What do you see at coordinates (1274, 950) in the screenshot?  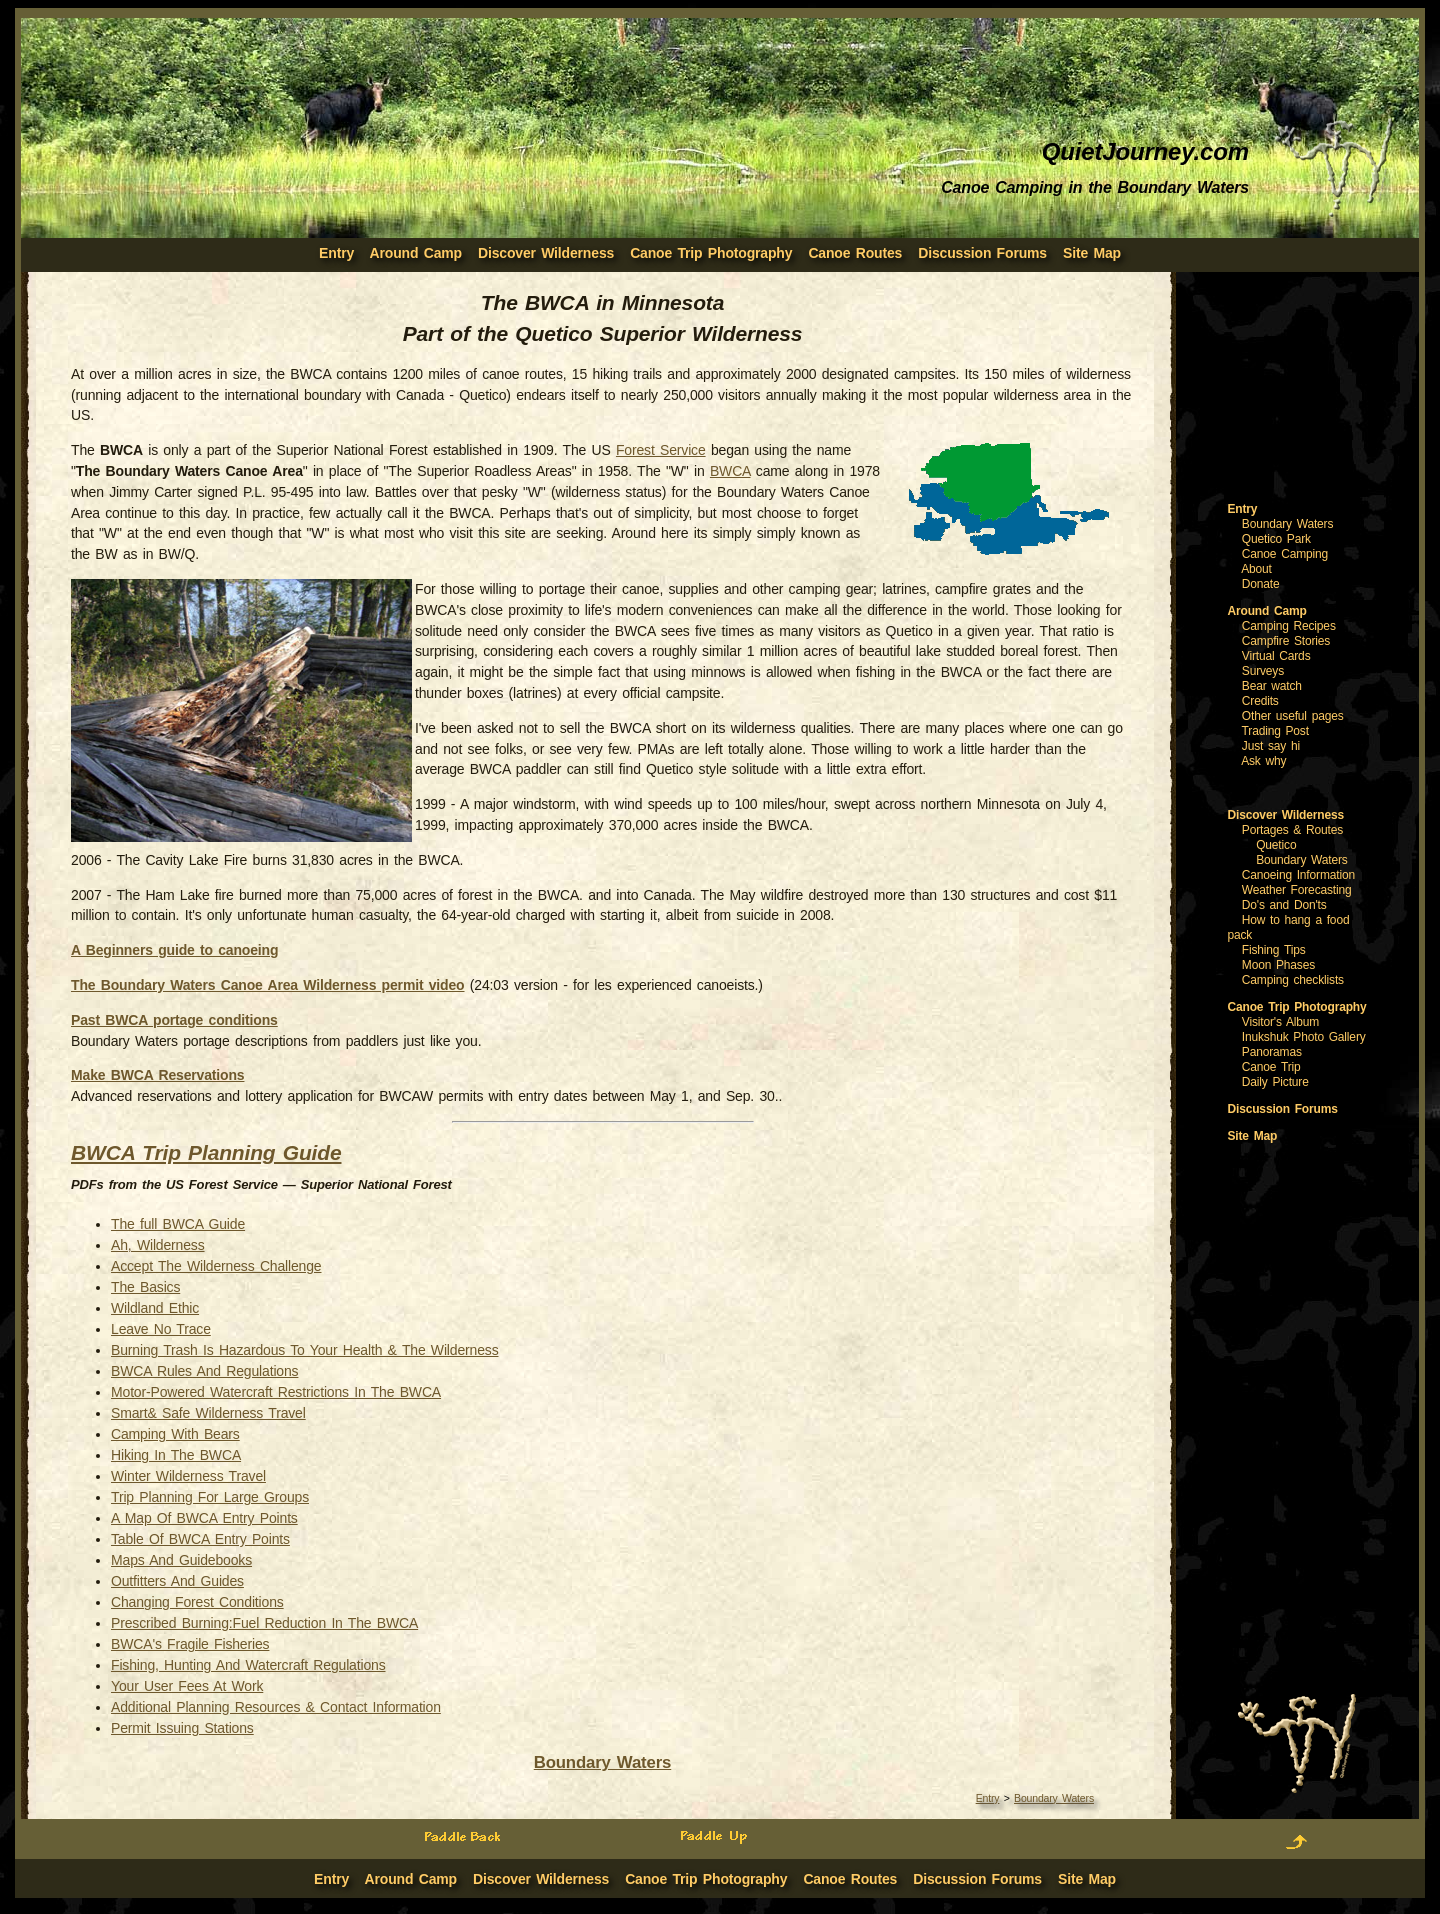 I see `Fishing Tips` at bounding box center [1274, 950].